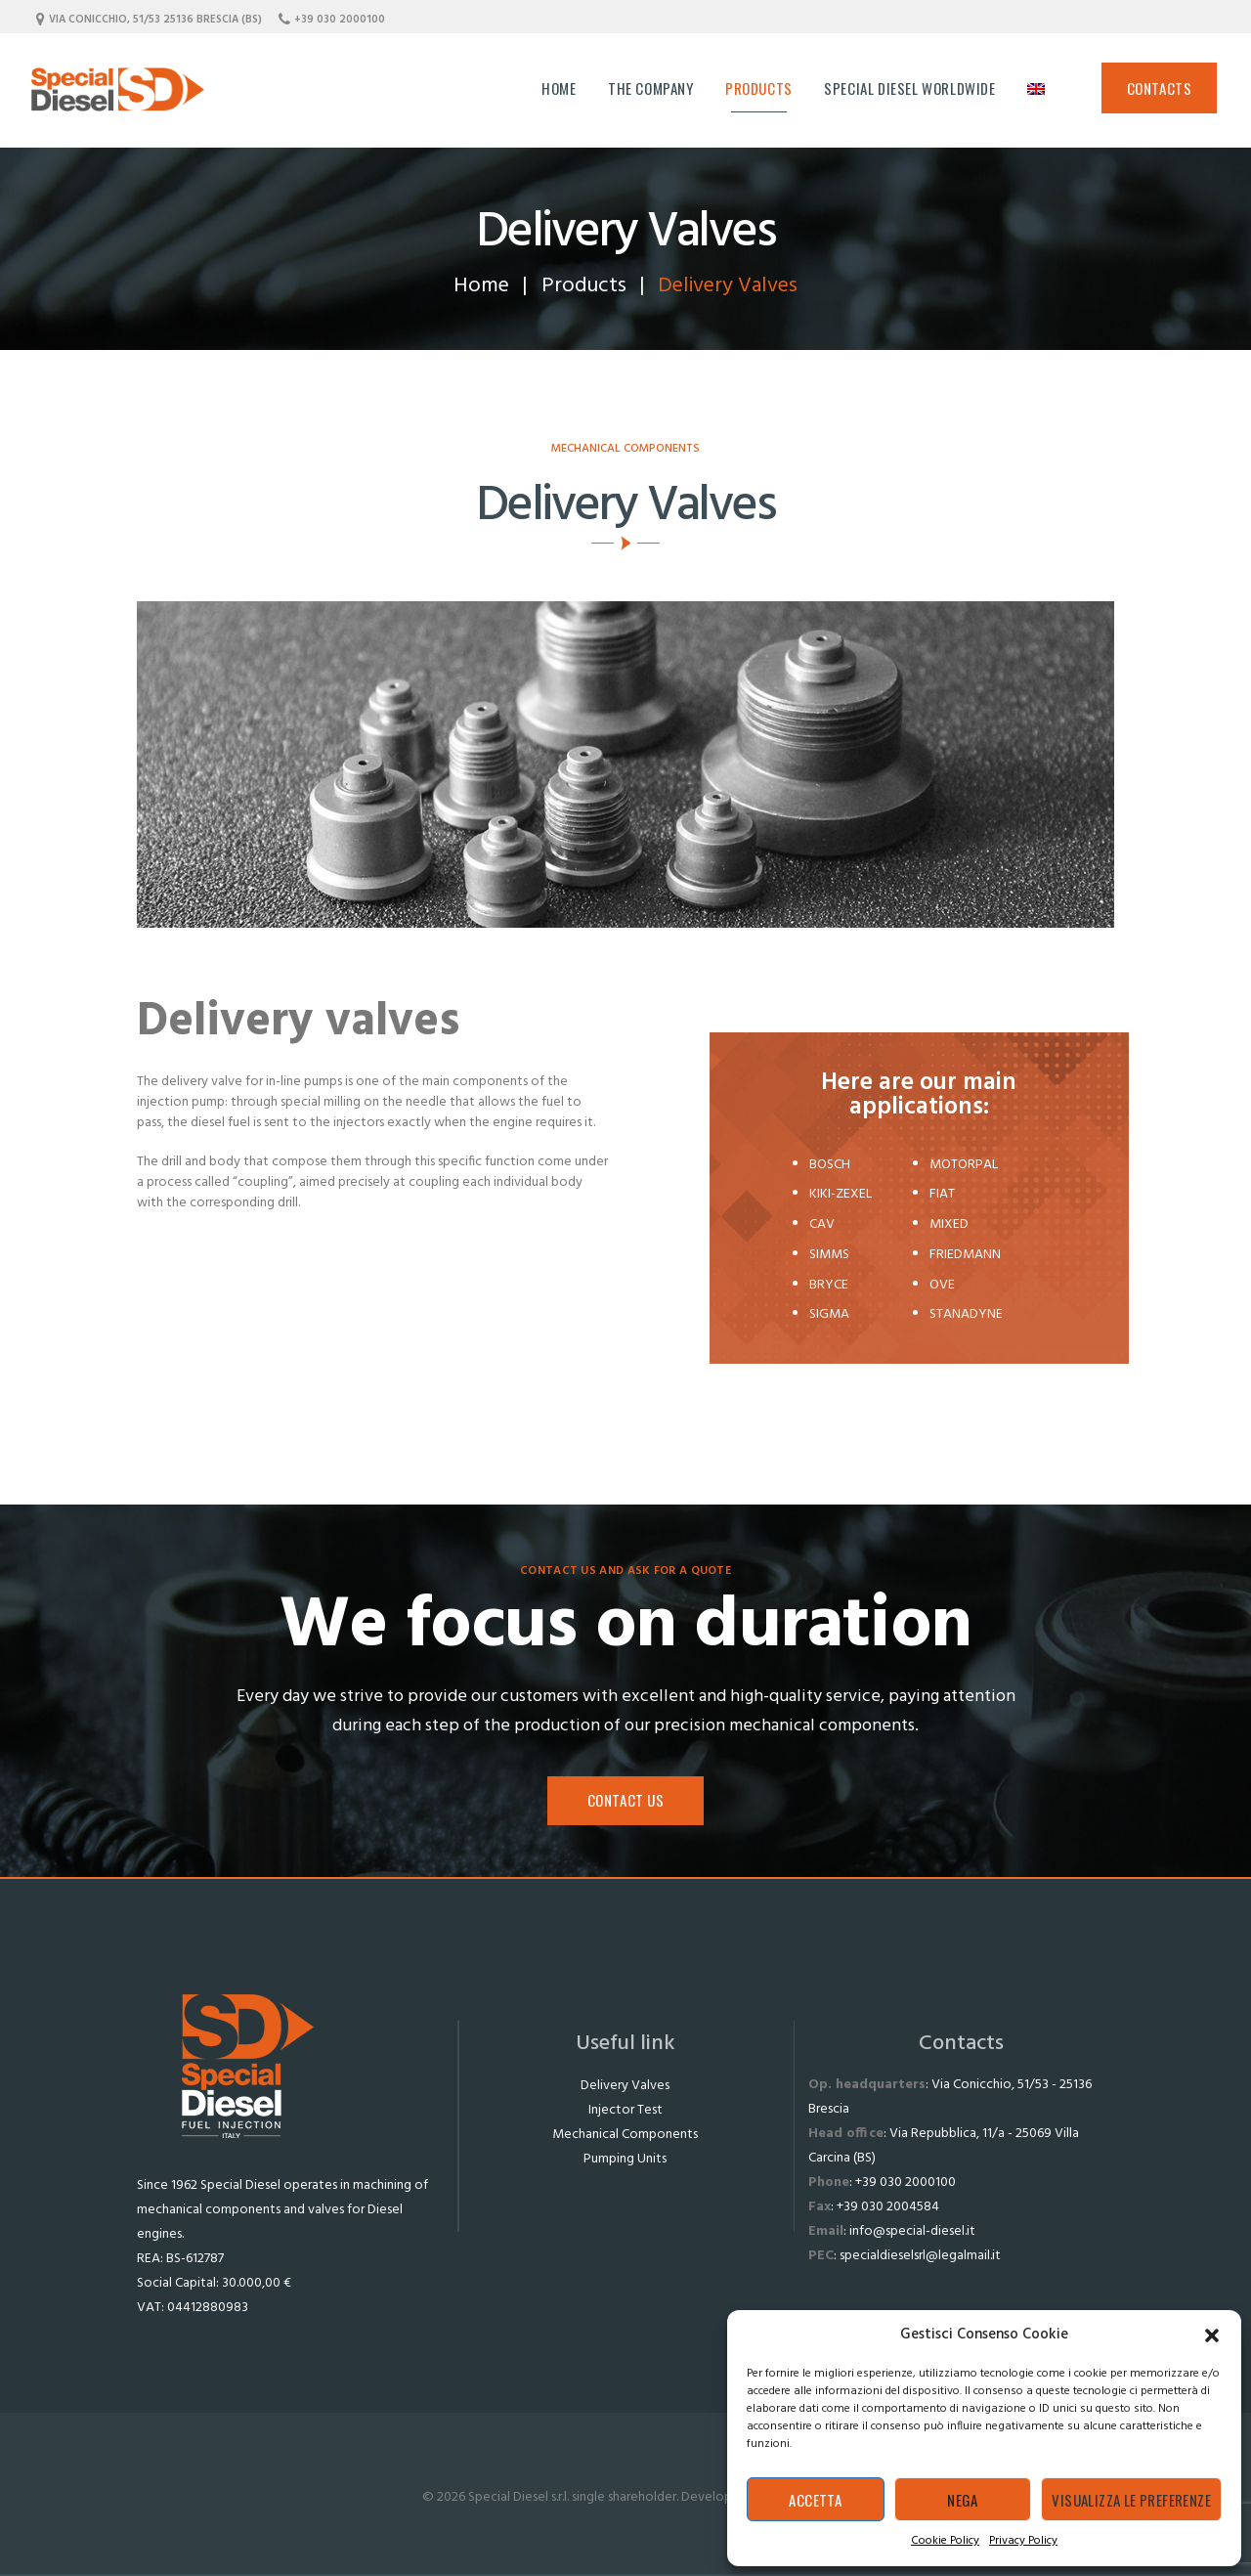 Image resolution: width=1251 pixels, height=2576 pixels. Describe the element at coordinates (912, 2231) in the screenshot. I see `info@special-diesel.it` at that location.